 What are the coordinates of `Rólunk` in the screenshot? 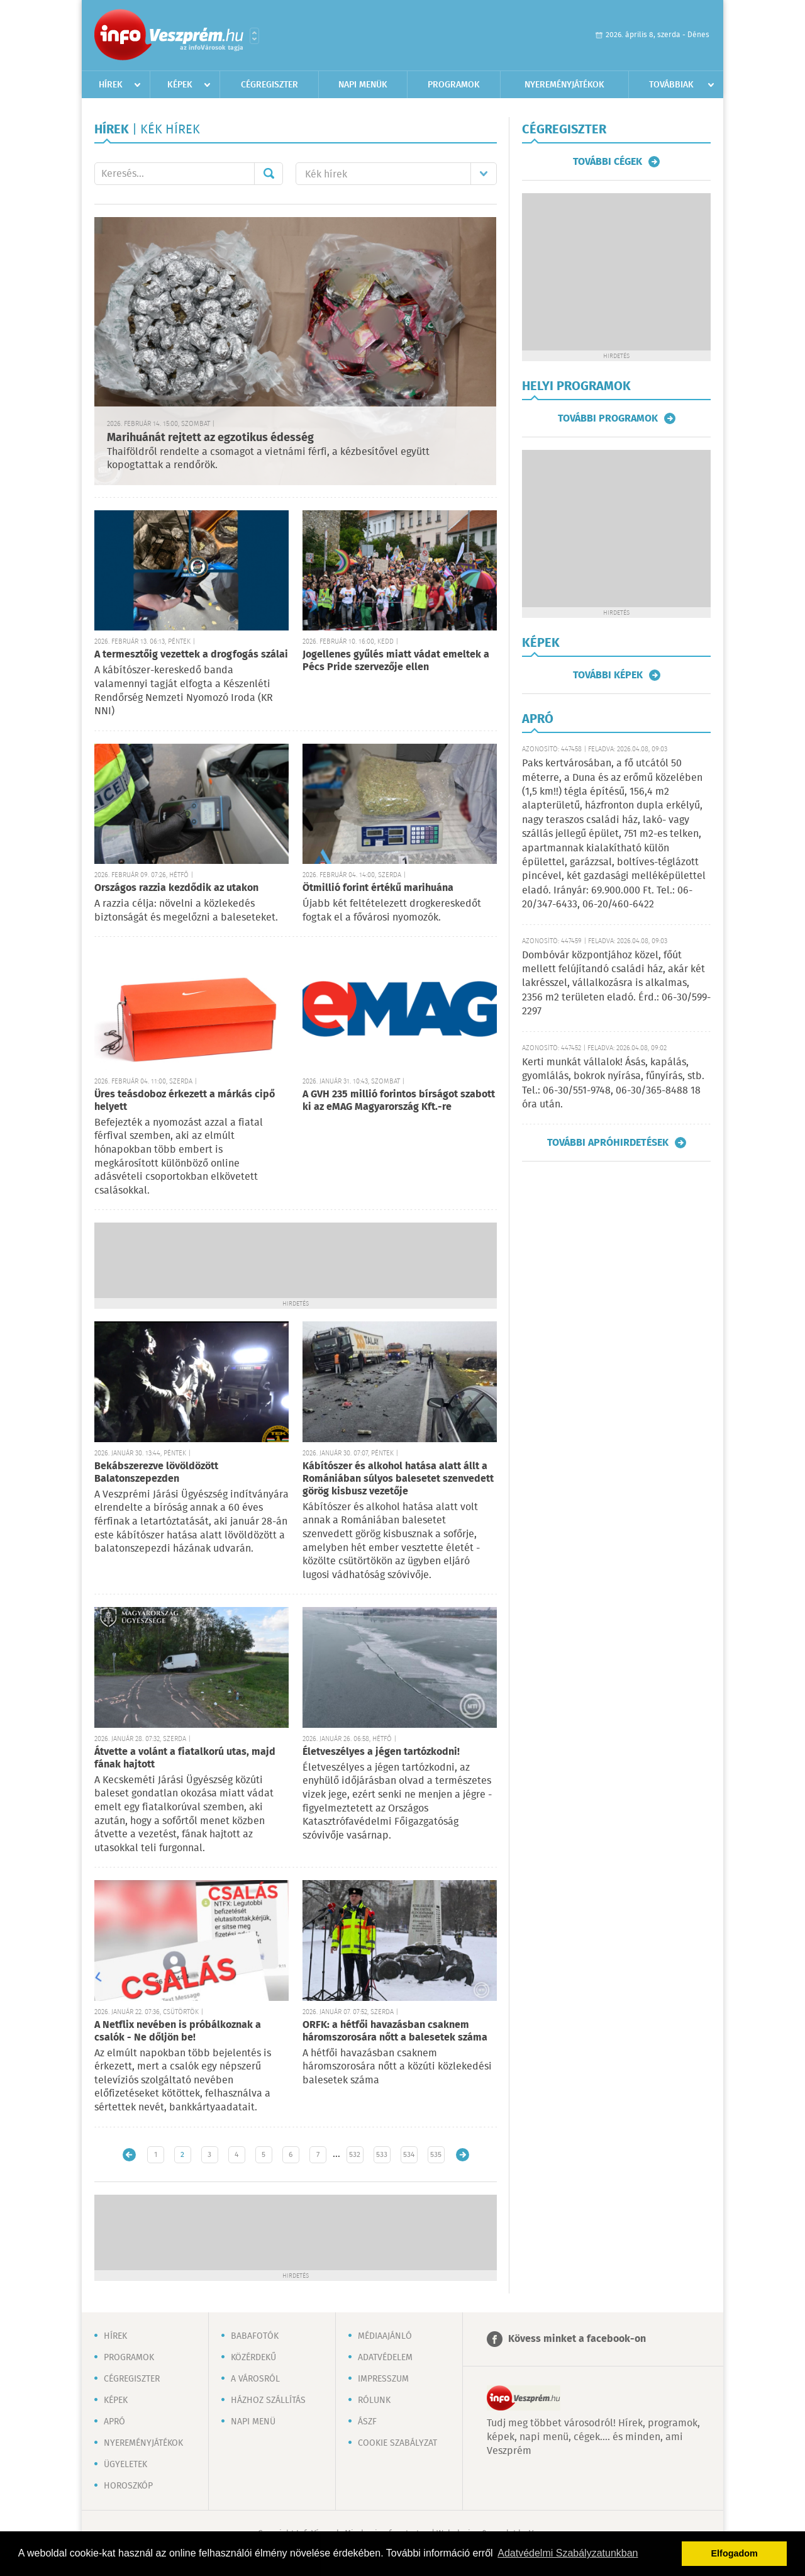 It's located at (374, 2400).